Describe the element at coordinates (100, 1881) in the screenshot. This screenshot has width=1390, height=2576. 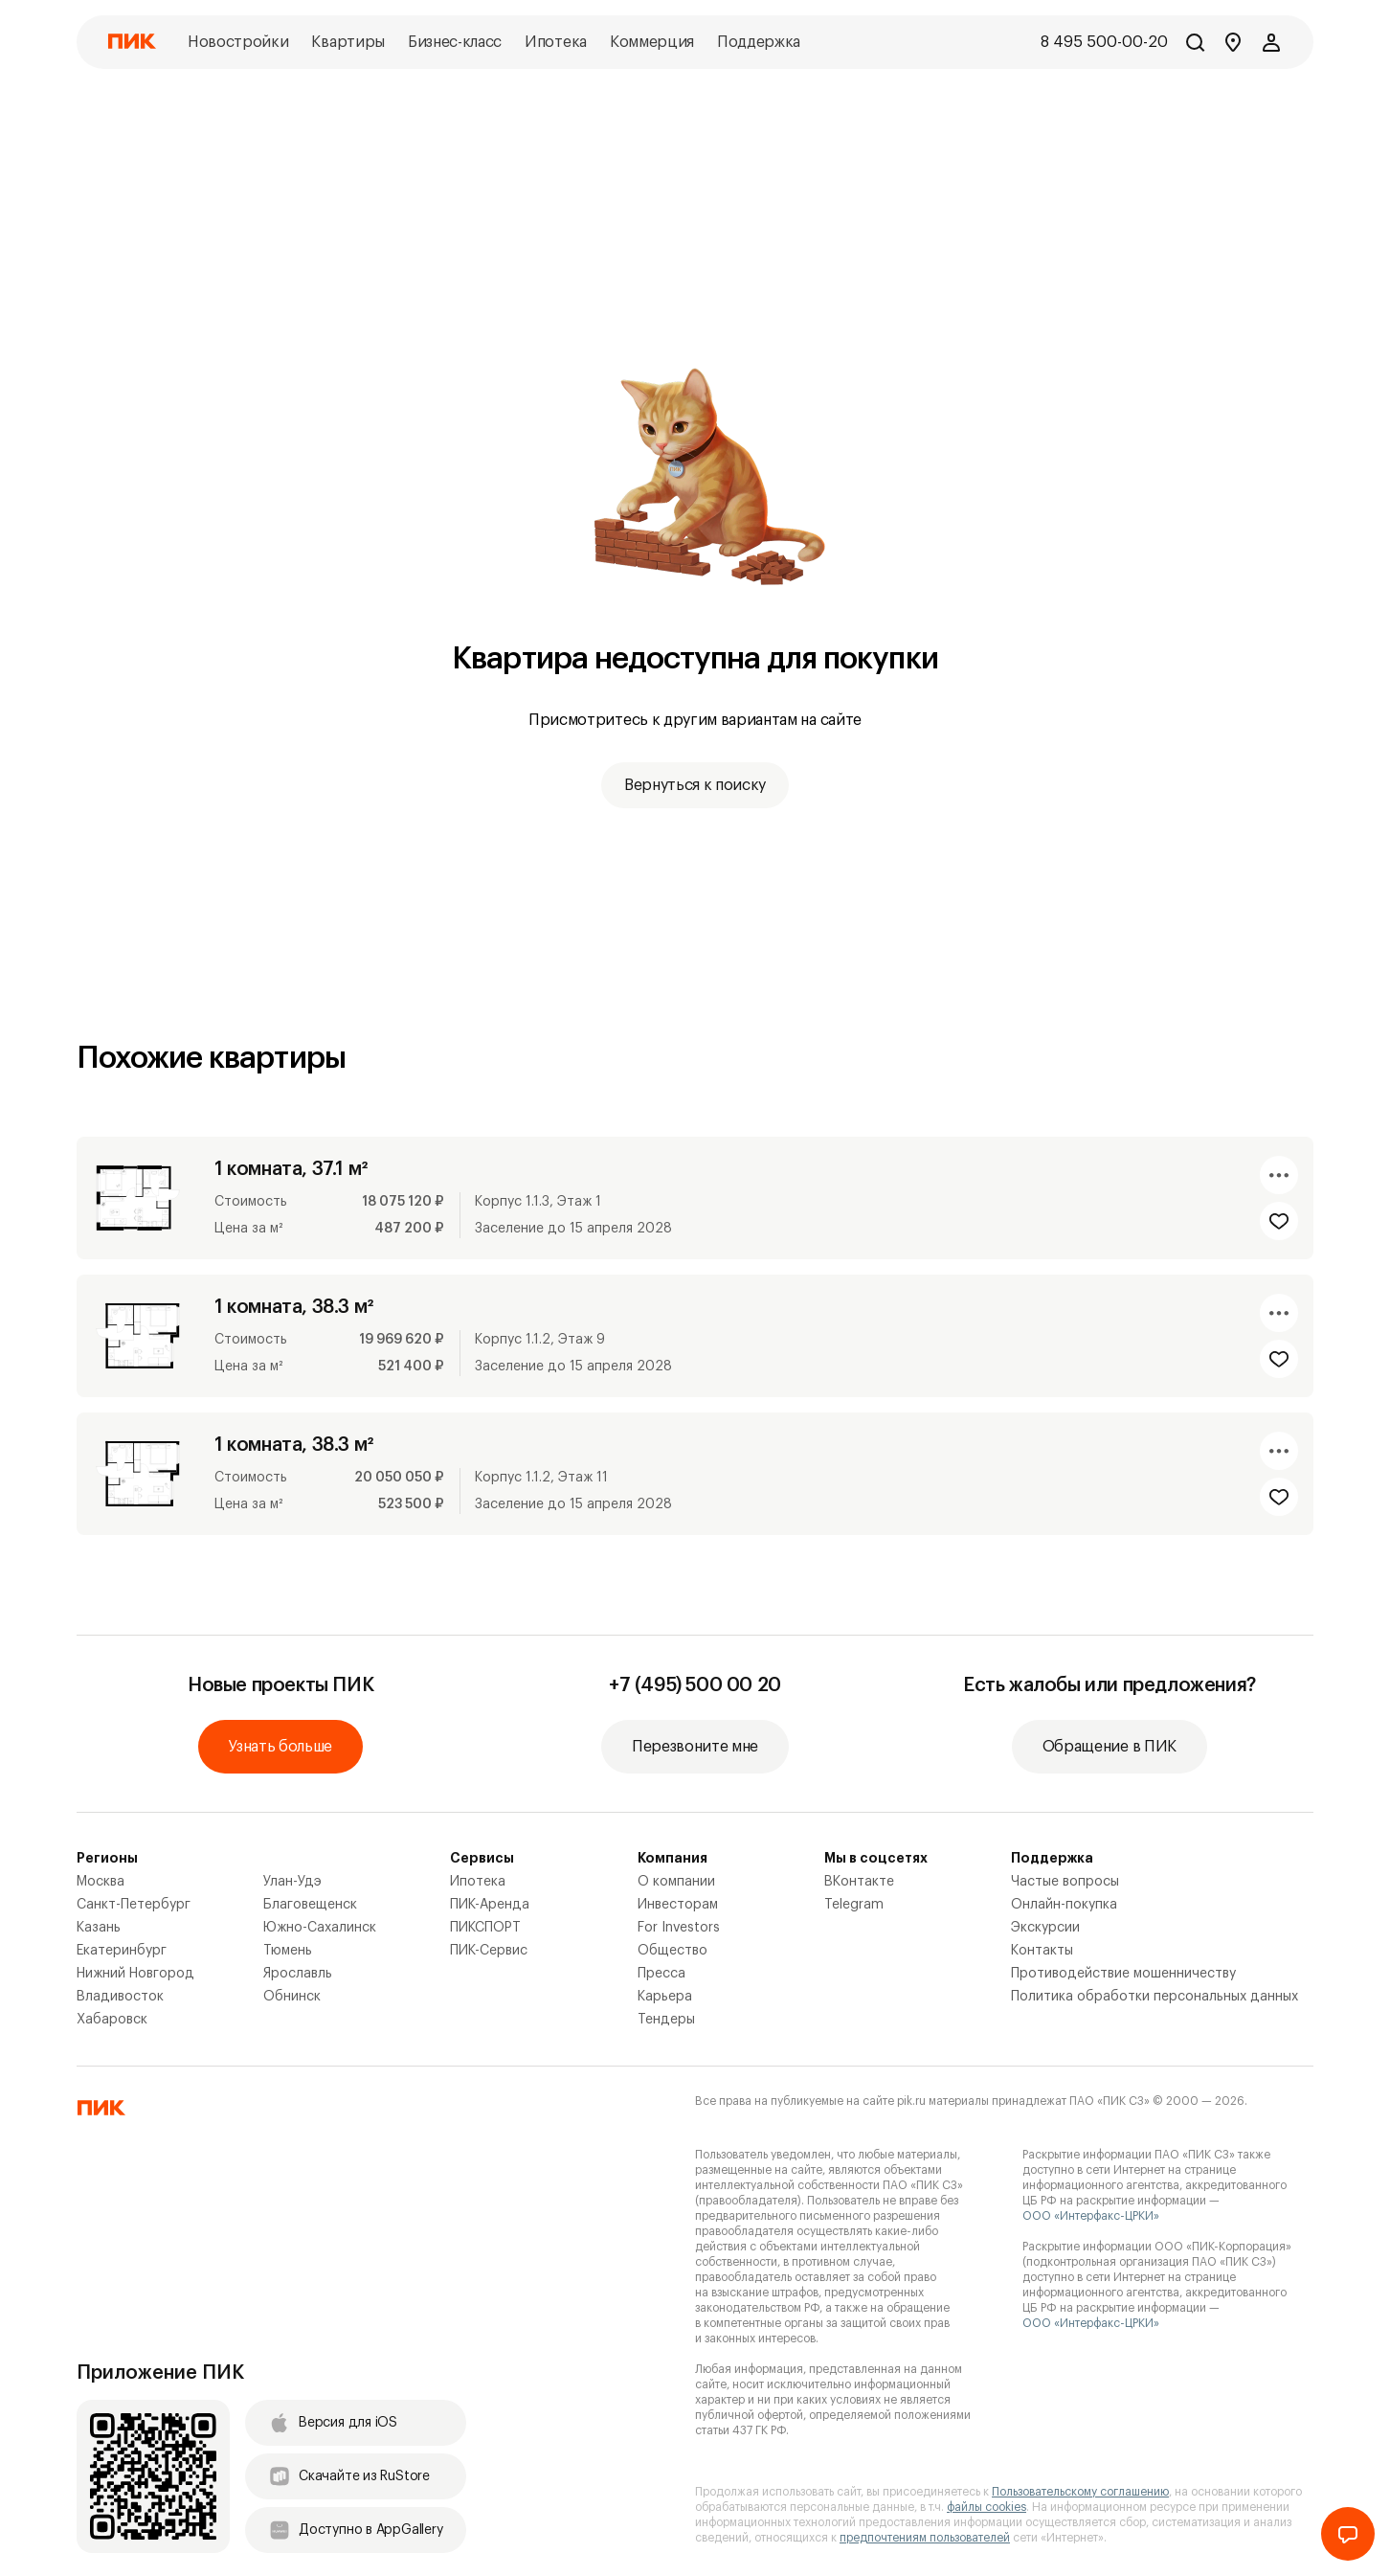
I see `Москва` at that location.